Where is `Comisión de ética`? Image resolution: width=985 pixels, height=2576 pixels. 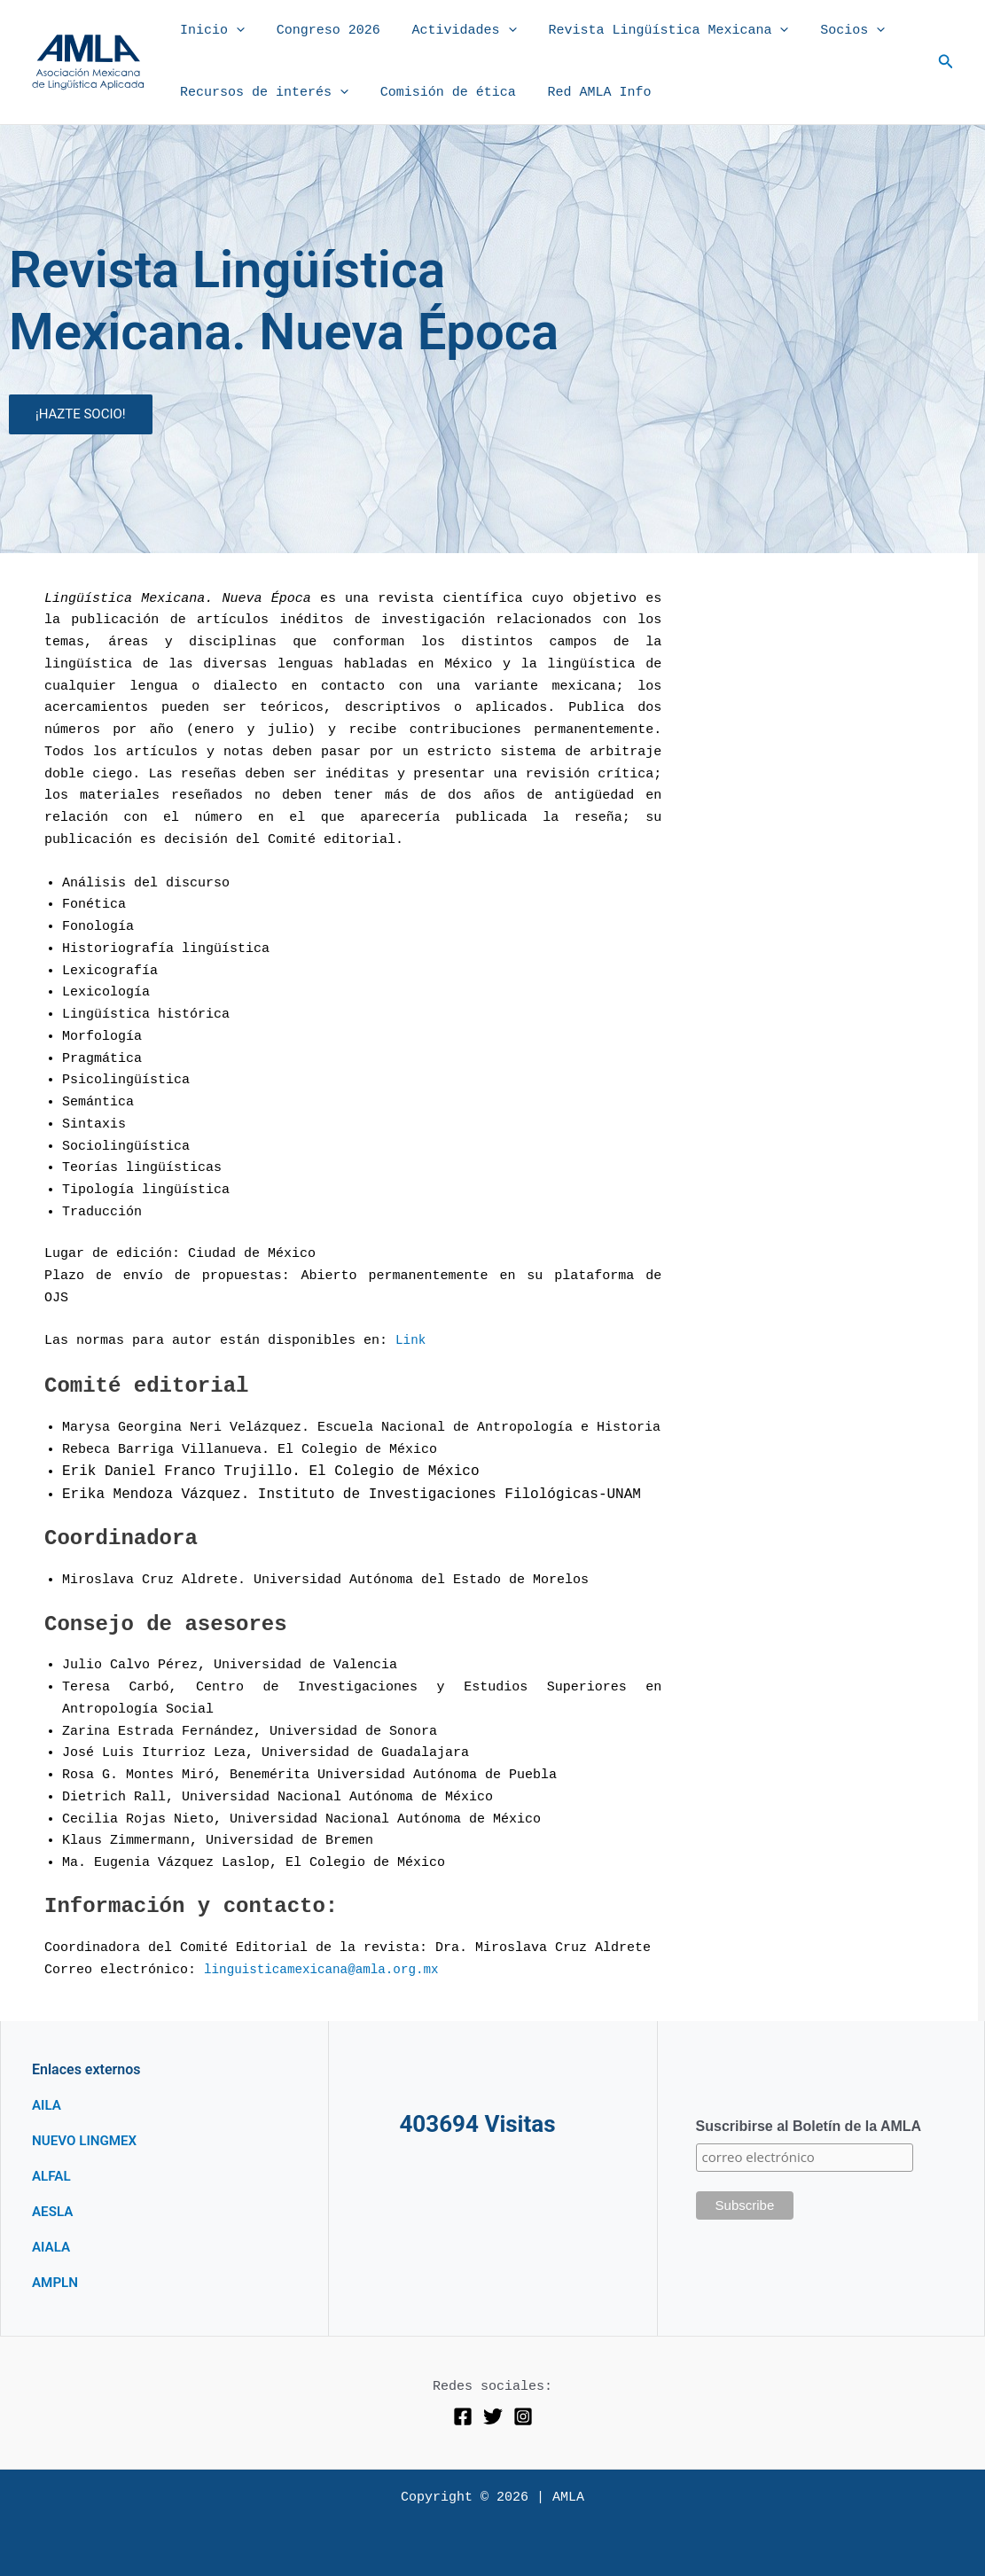 Comisión de ética is located at coordinates (440, 92).